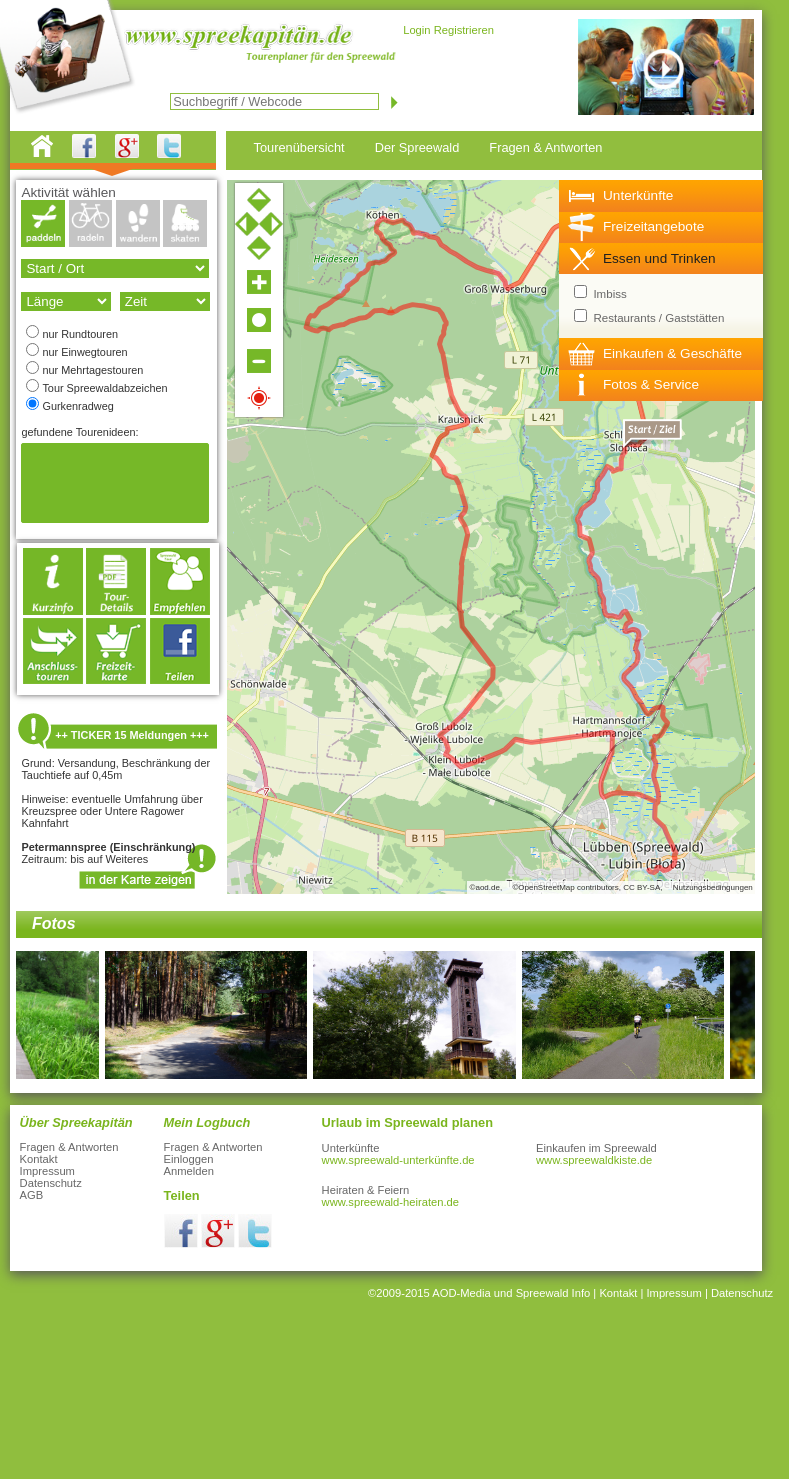 This screenshot has width=789, height=1479. What do you see at coordinates (398, 1160) in the screenshot?
I see `www.spreewald-unterkünfte.de` at bounding box center [398, 1160].